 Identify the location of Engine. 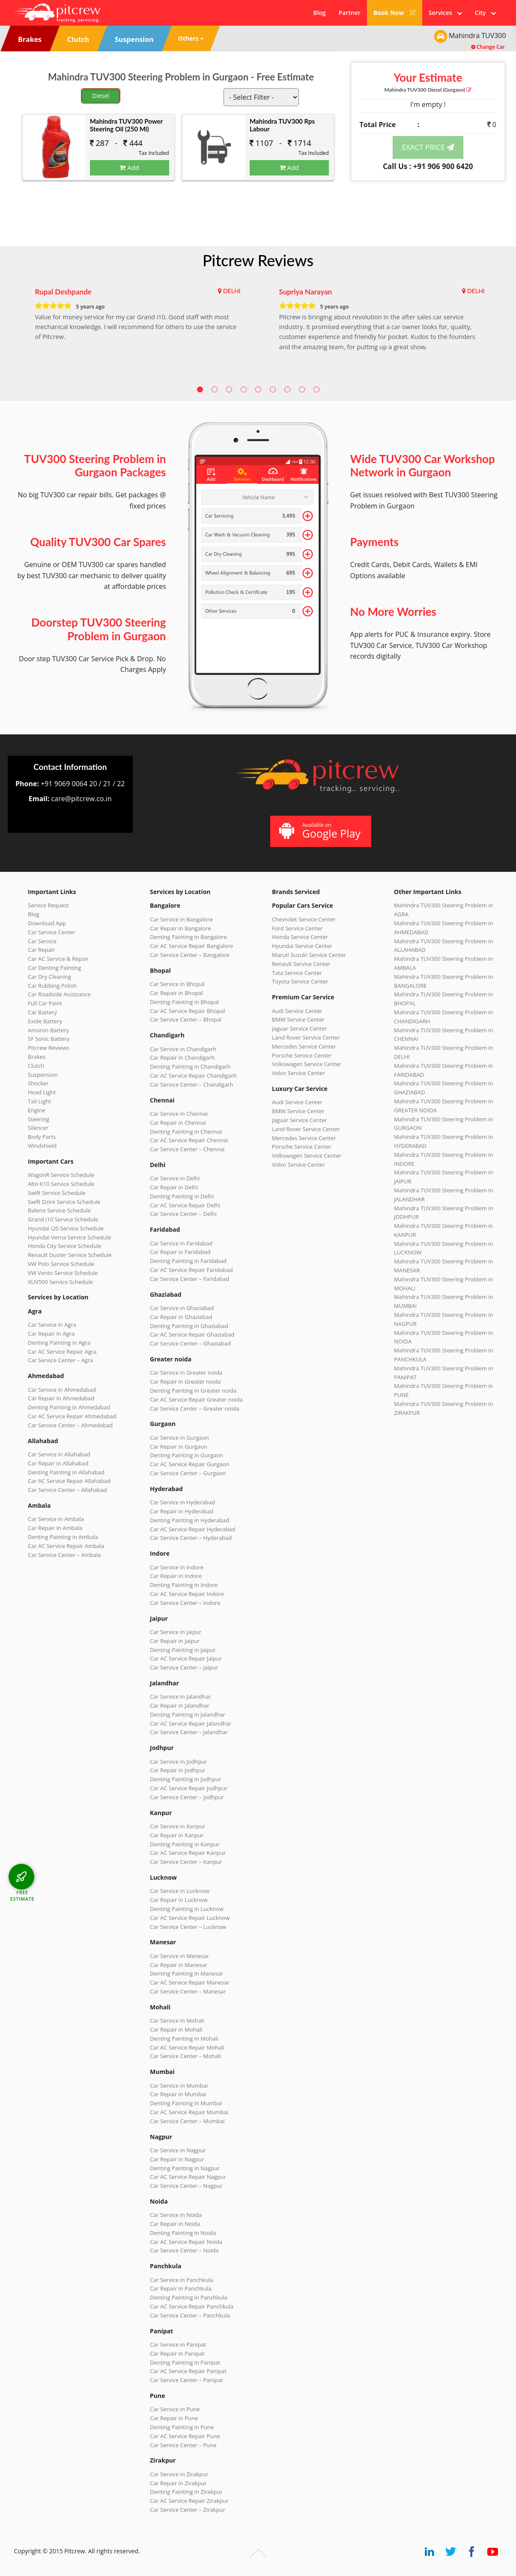
(36, 1110).